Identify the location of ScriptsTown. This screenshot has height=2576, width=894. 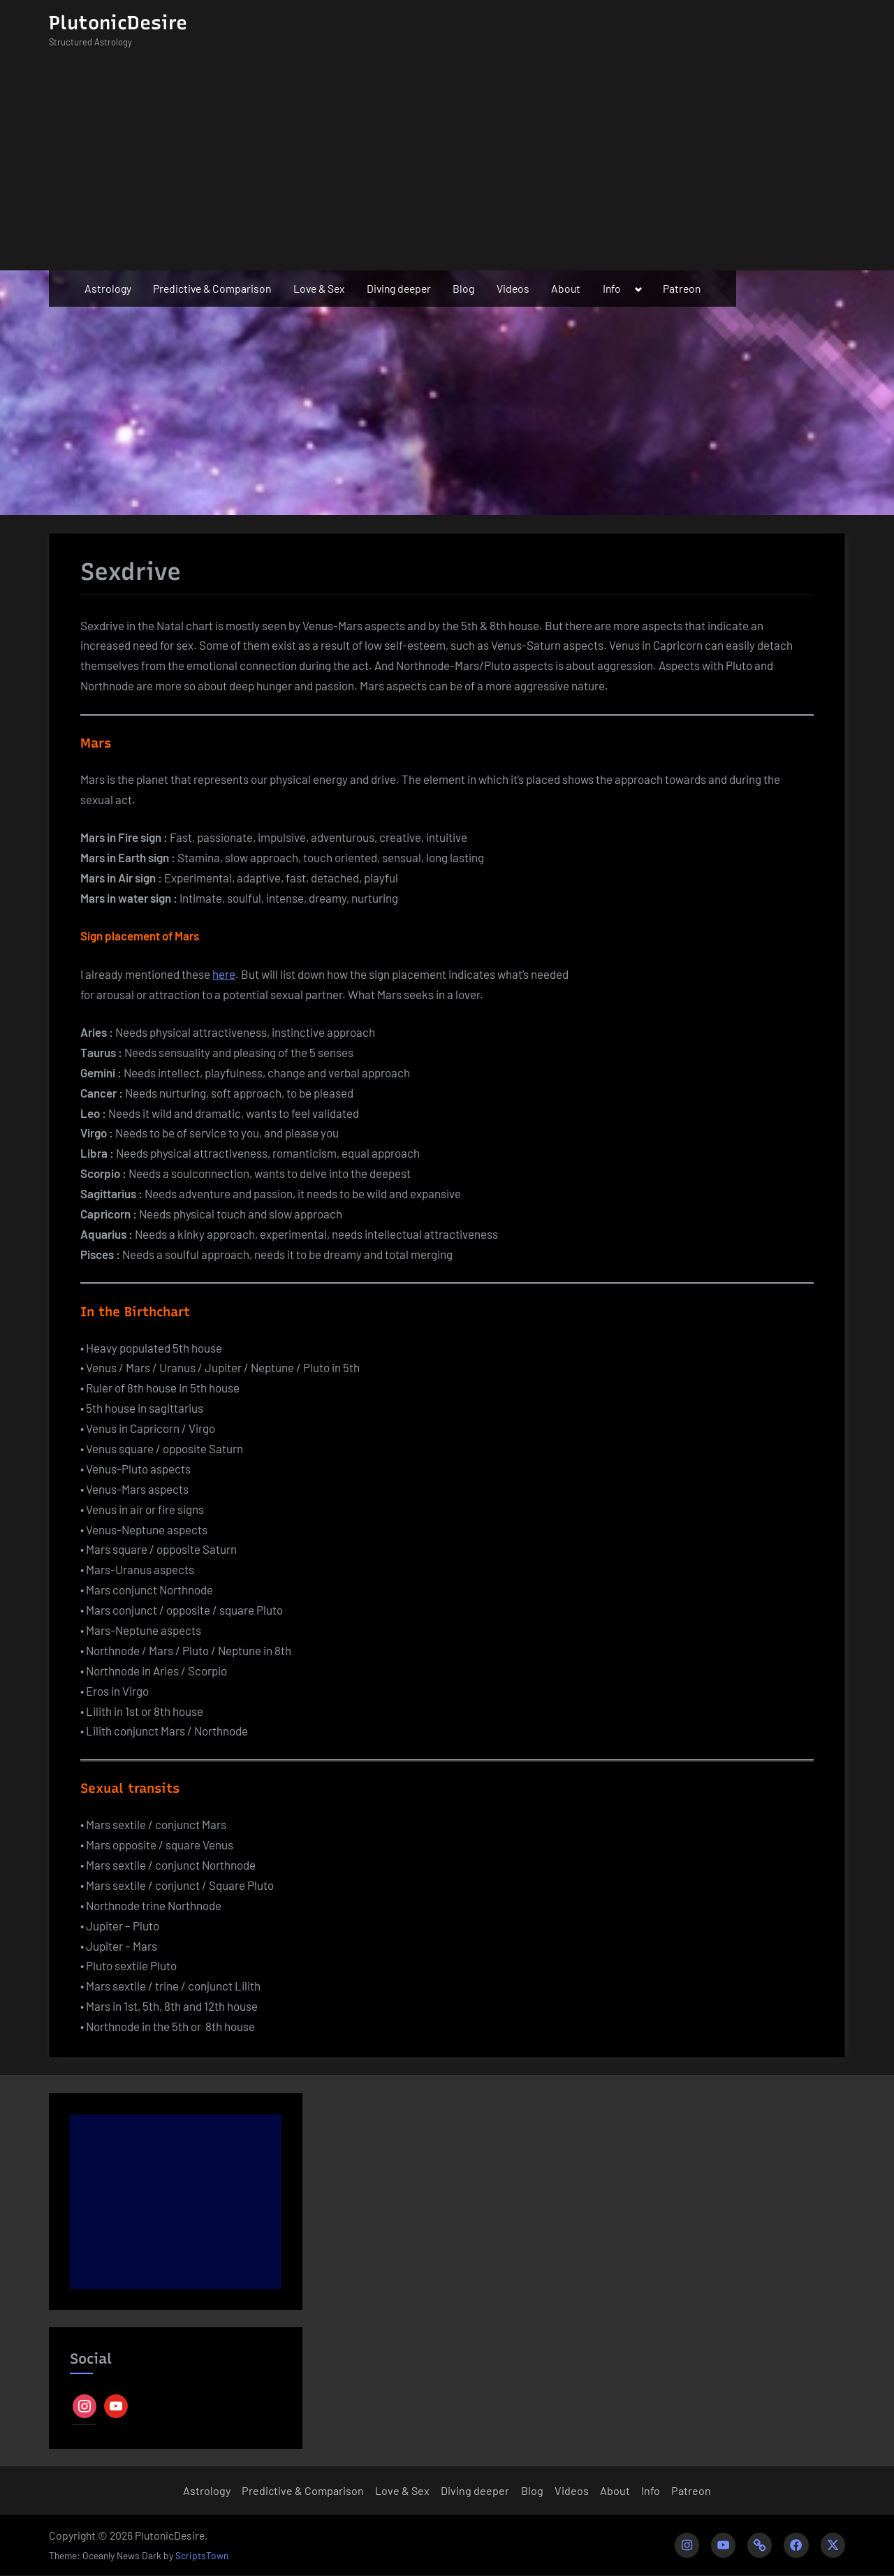
(201, 2556).